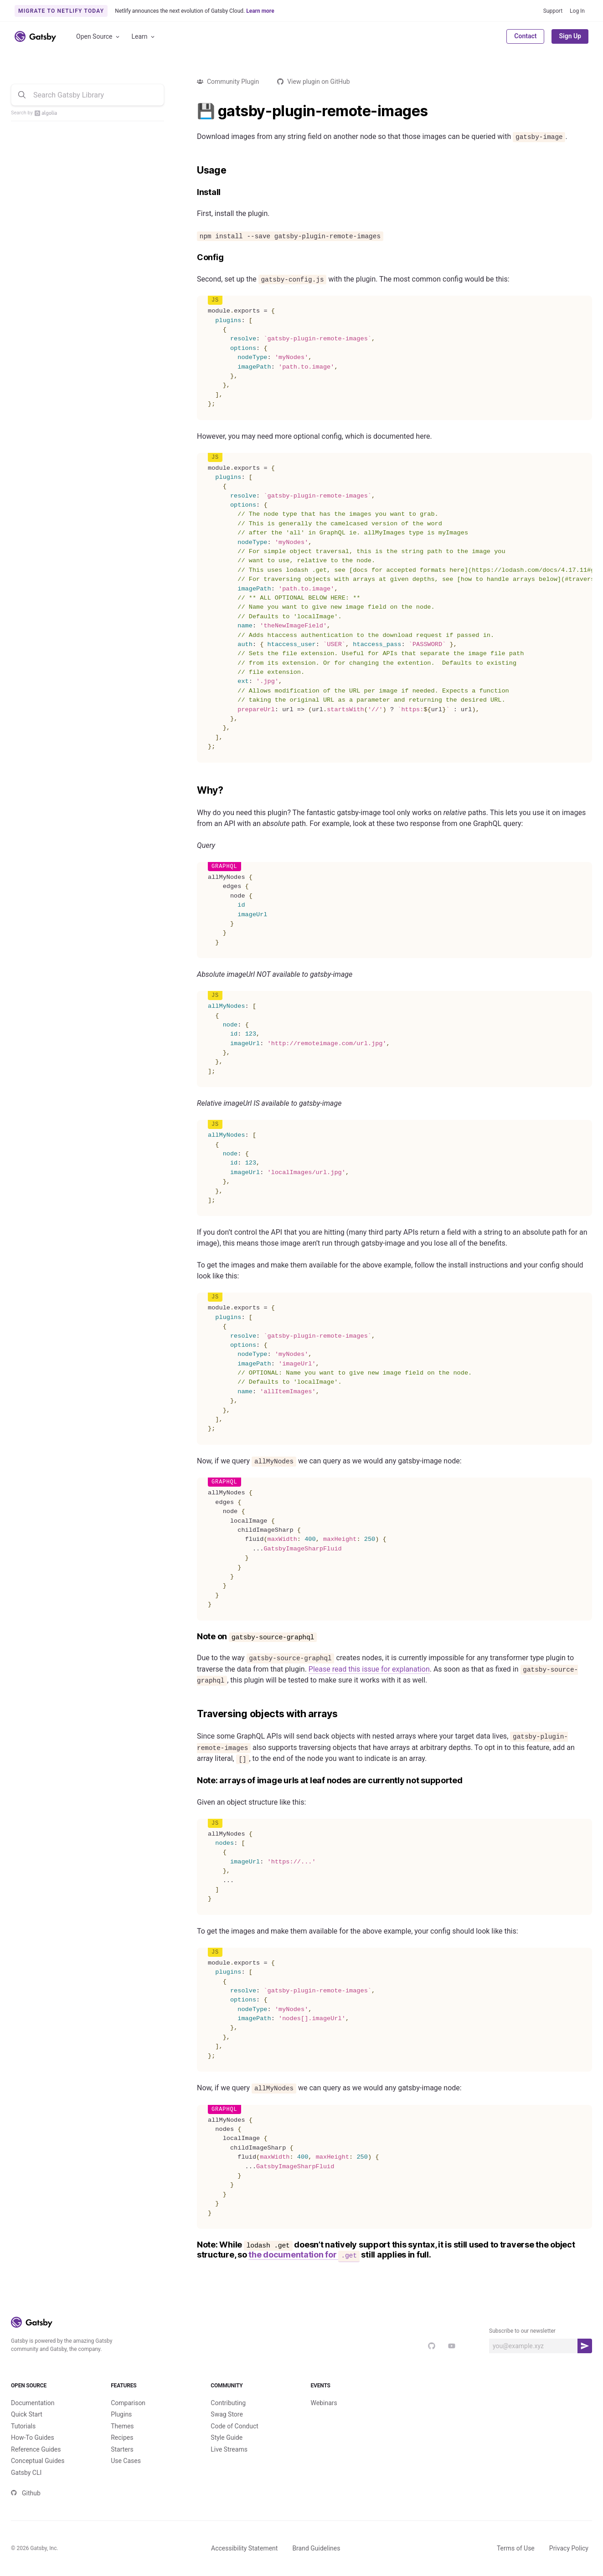 This screenshot has height=2576, width=603. I want to click on [gatsby plugin remote images permalink], so click(192, 111).